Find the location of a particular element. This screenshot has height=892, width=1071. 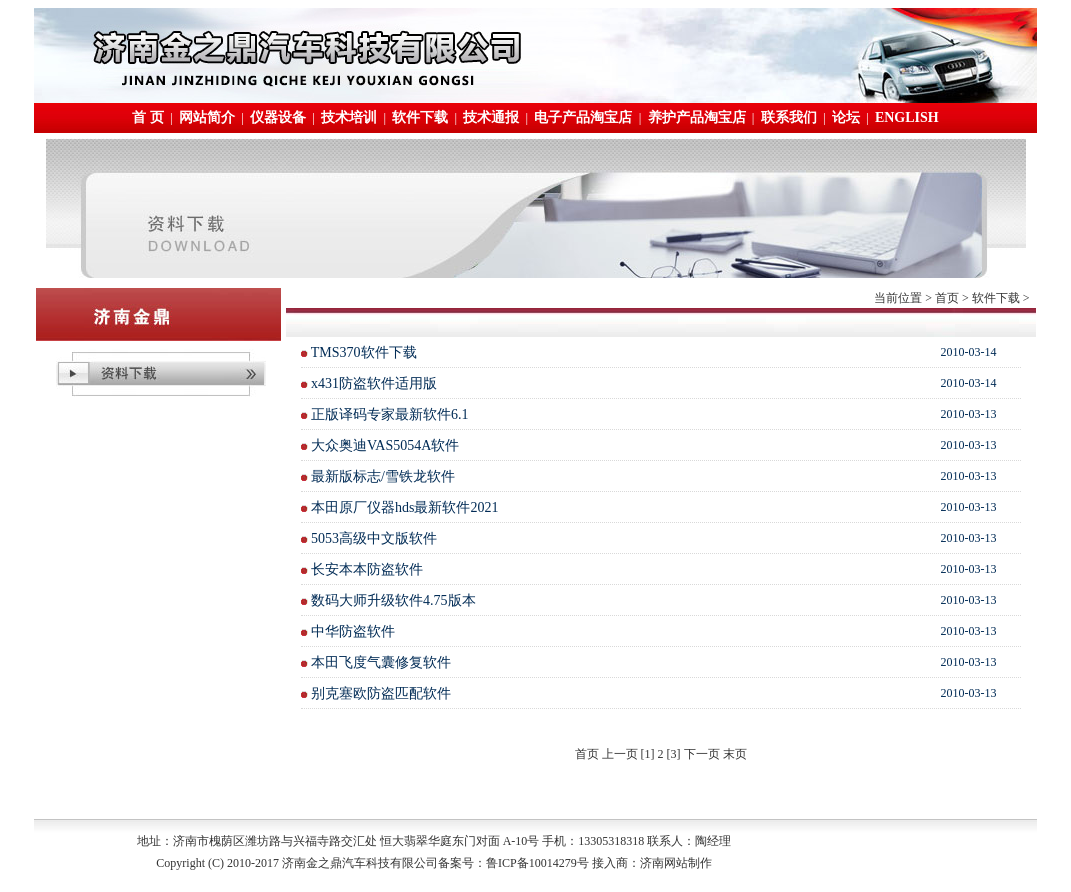

别克塞欧防盗匹配软件 is located at coordinates (381, 693).